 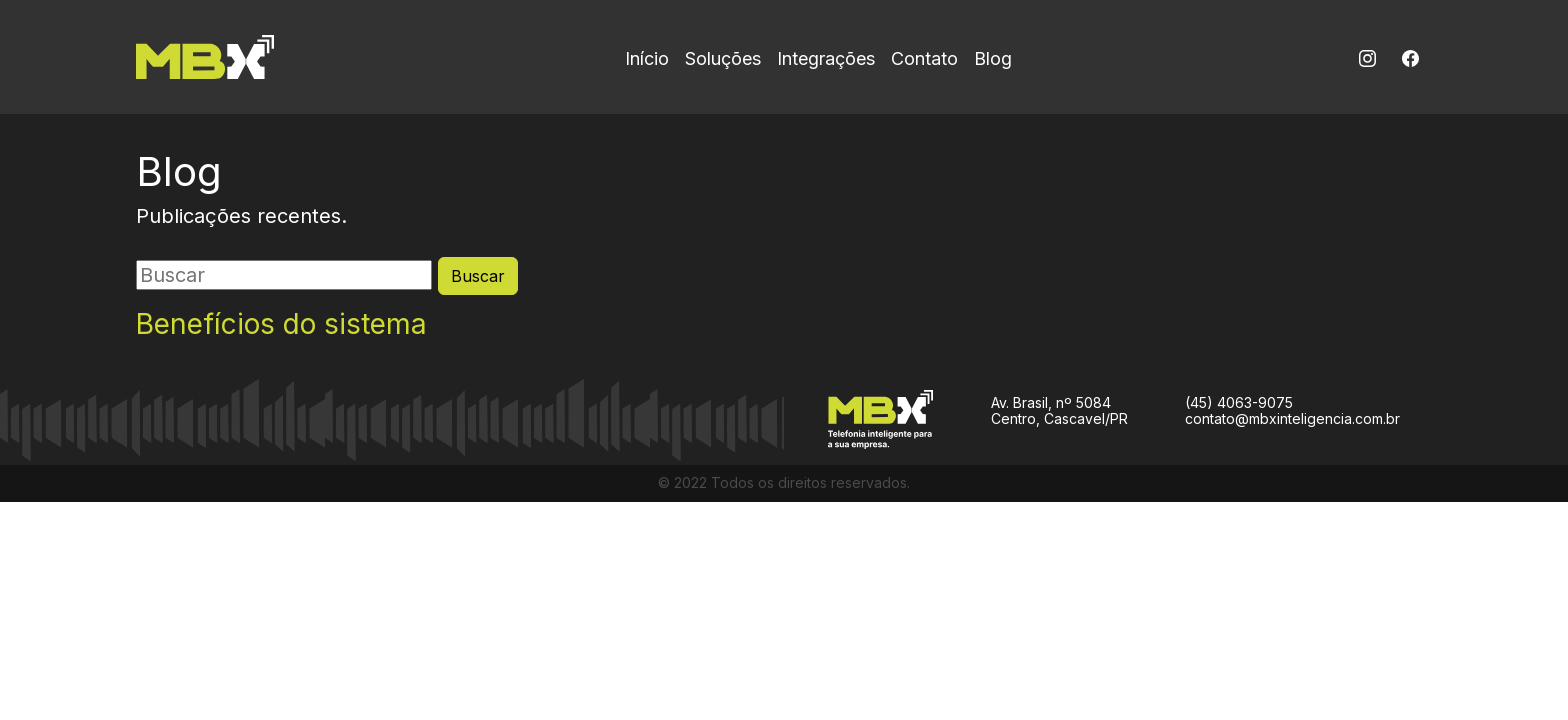 What do you see at coordinates (723, 58) in the screenshot?
I see `Soluções` at bounding box center [723, 58].